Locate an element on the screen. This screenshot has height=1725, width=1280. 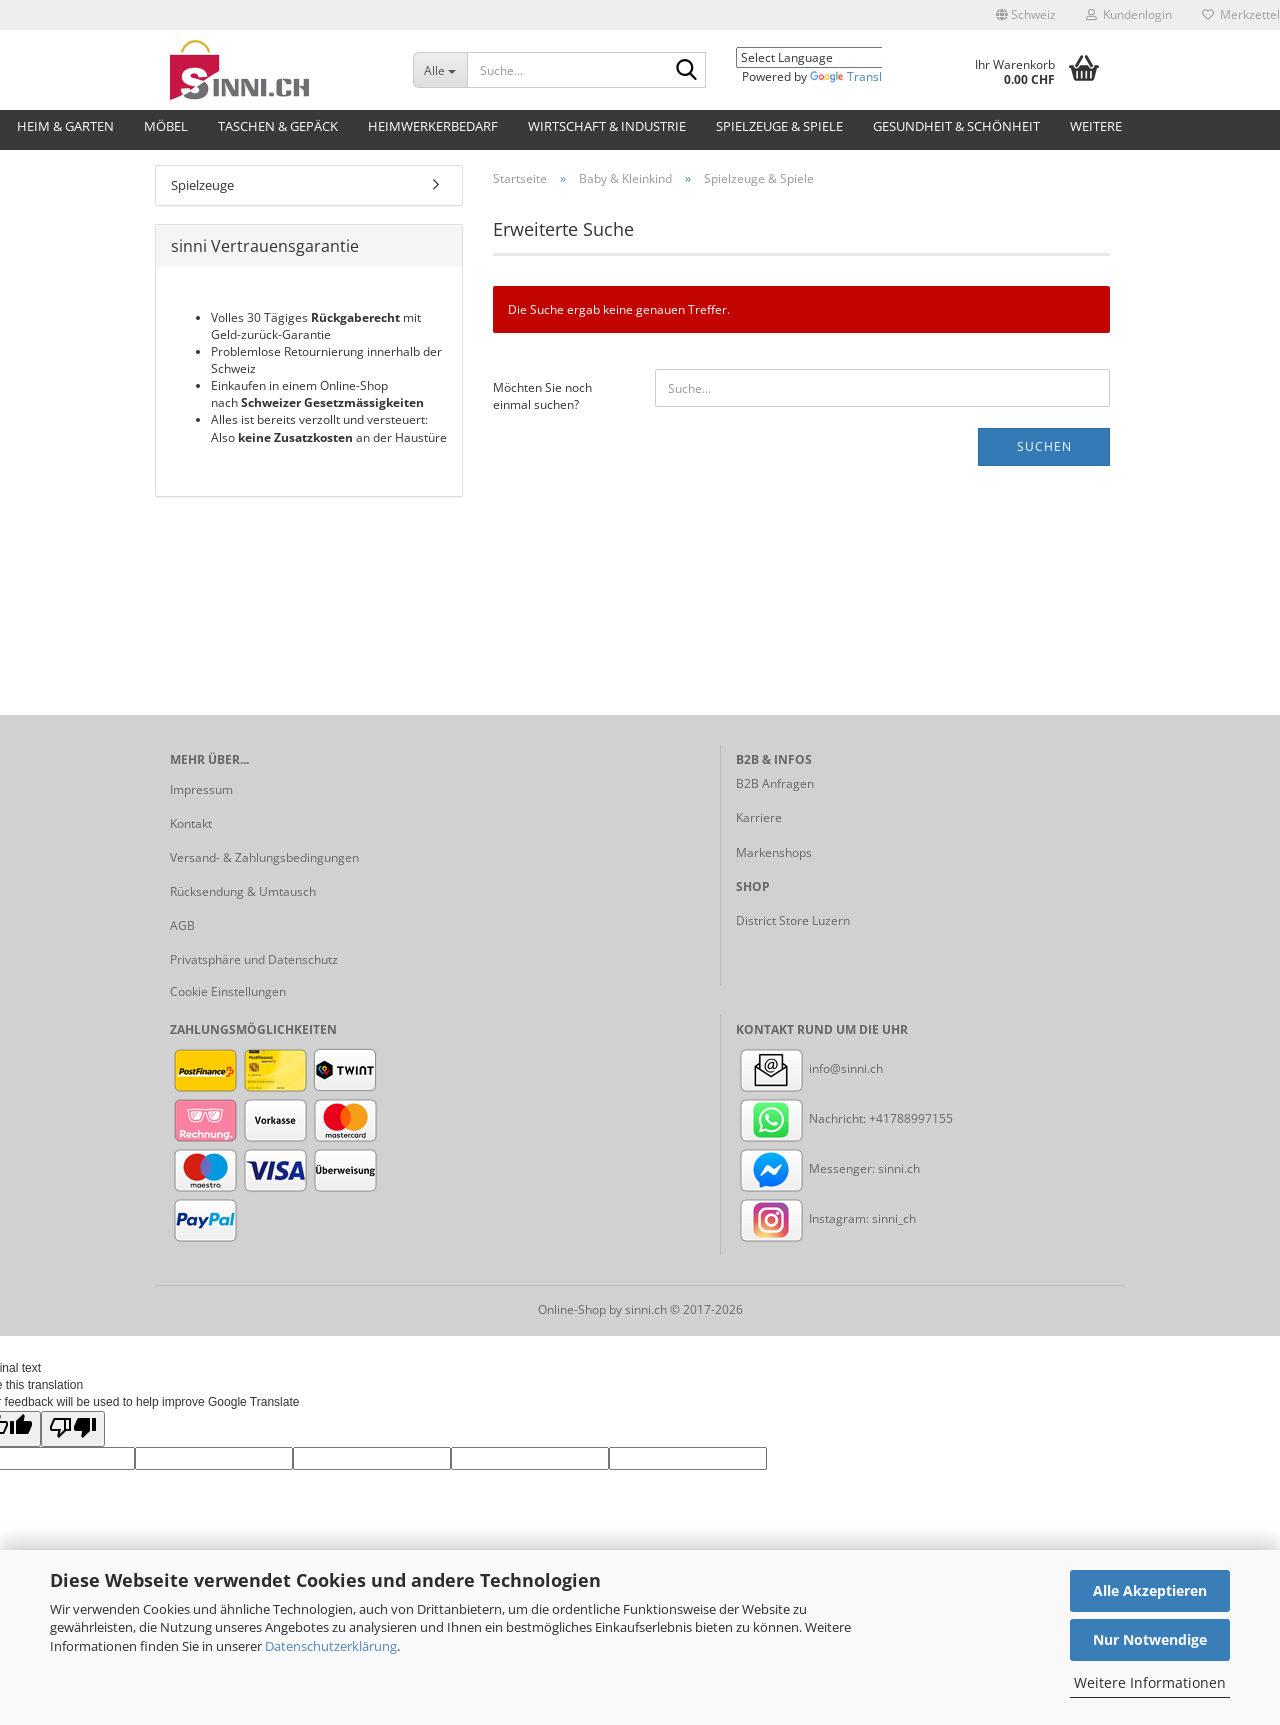
Spielzeuge is located at coordinates (202, 185).